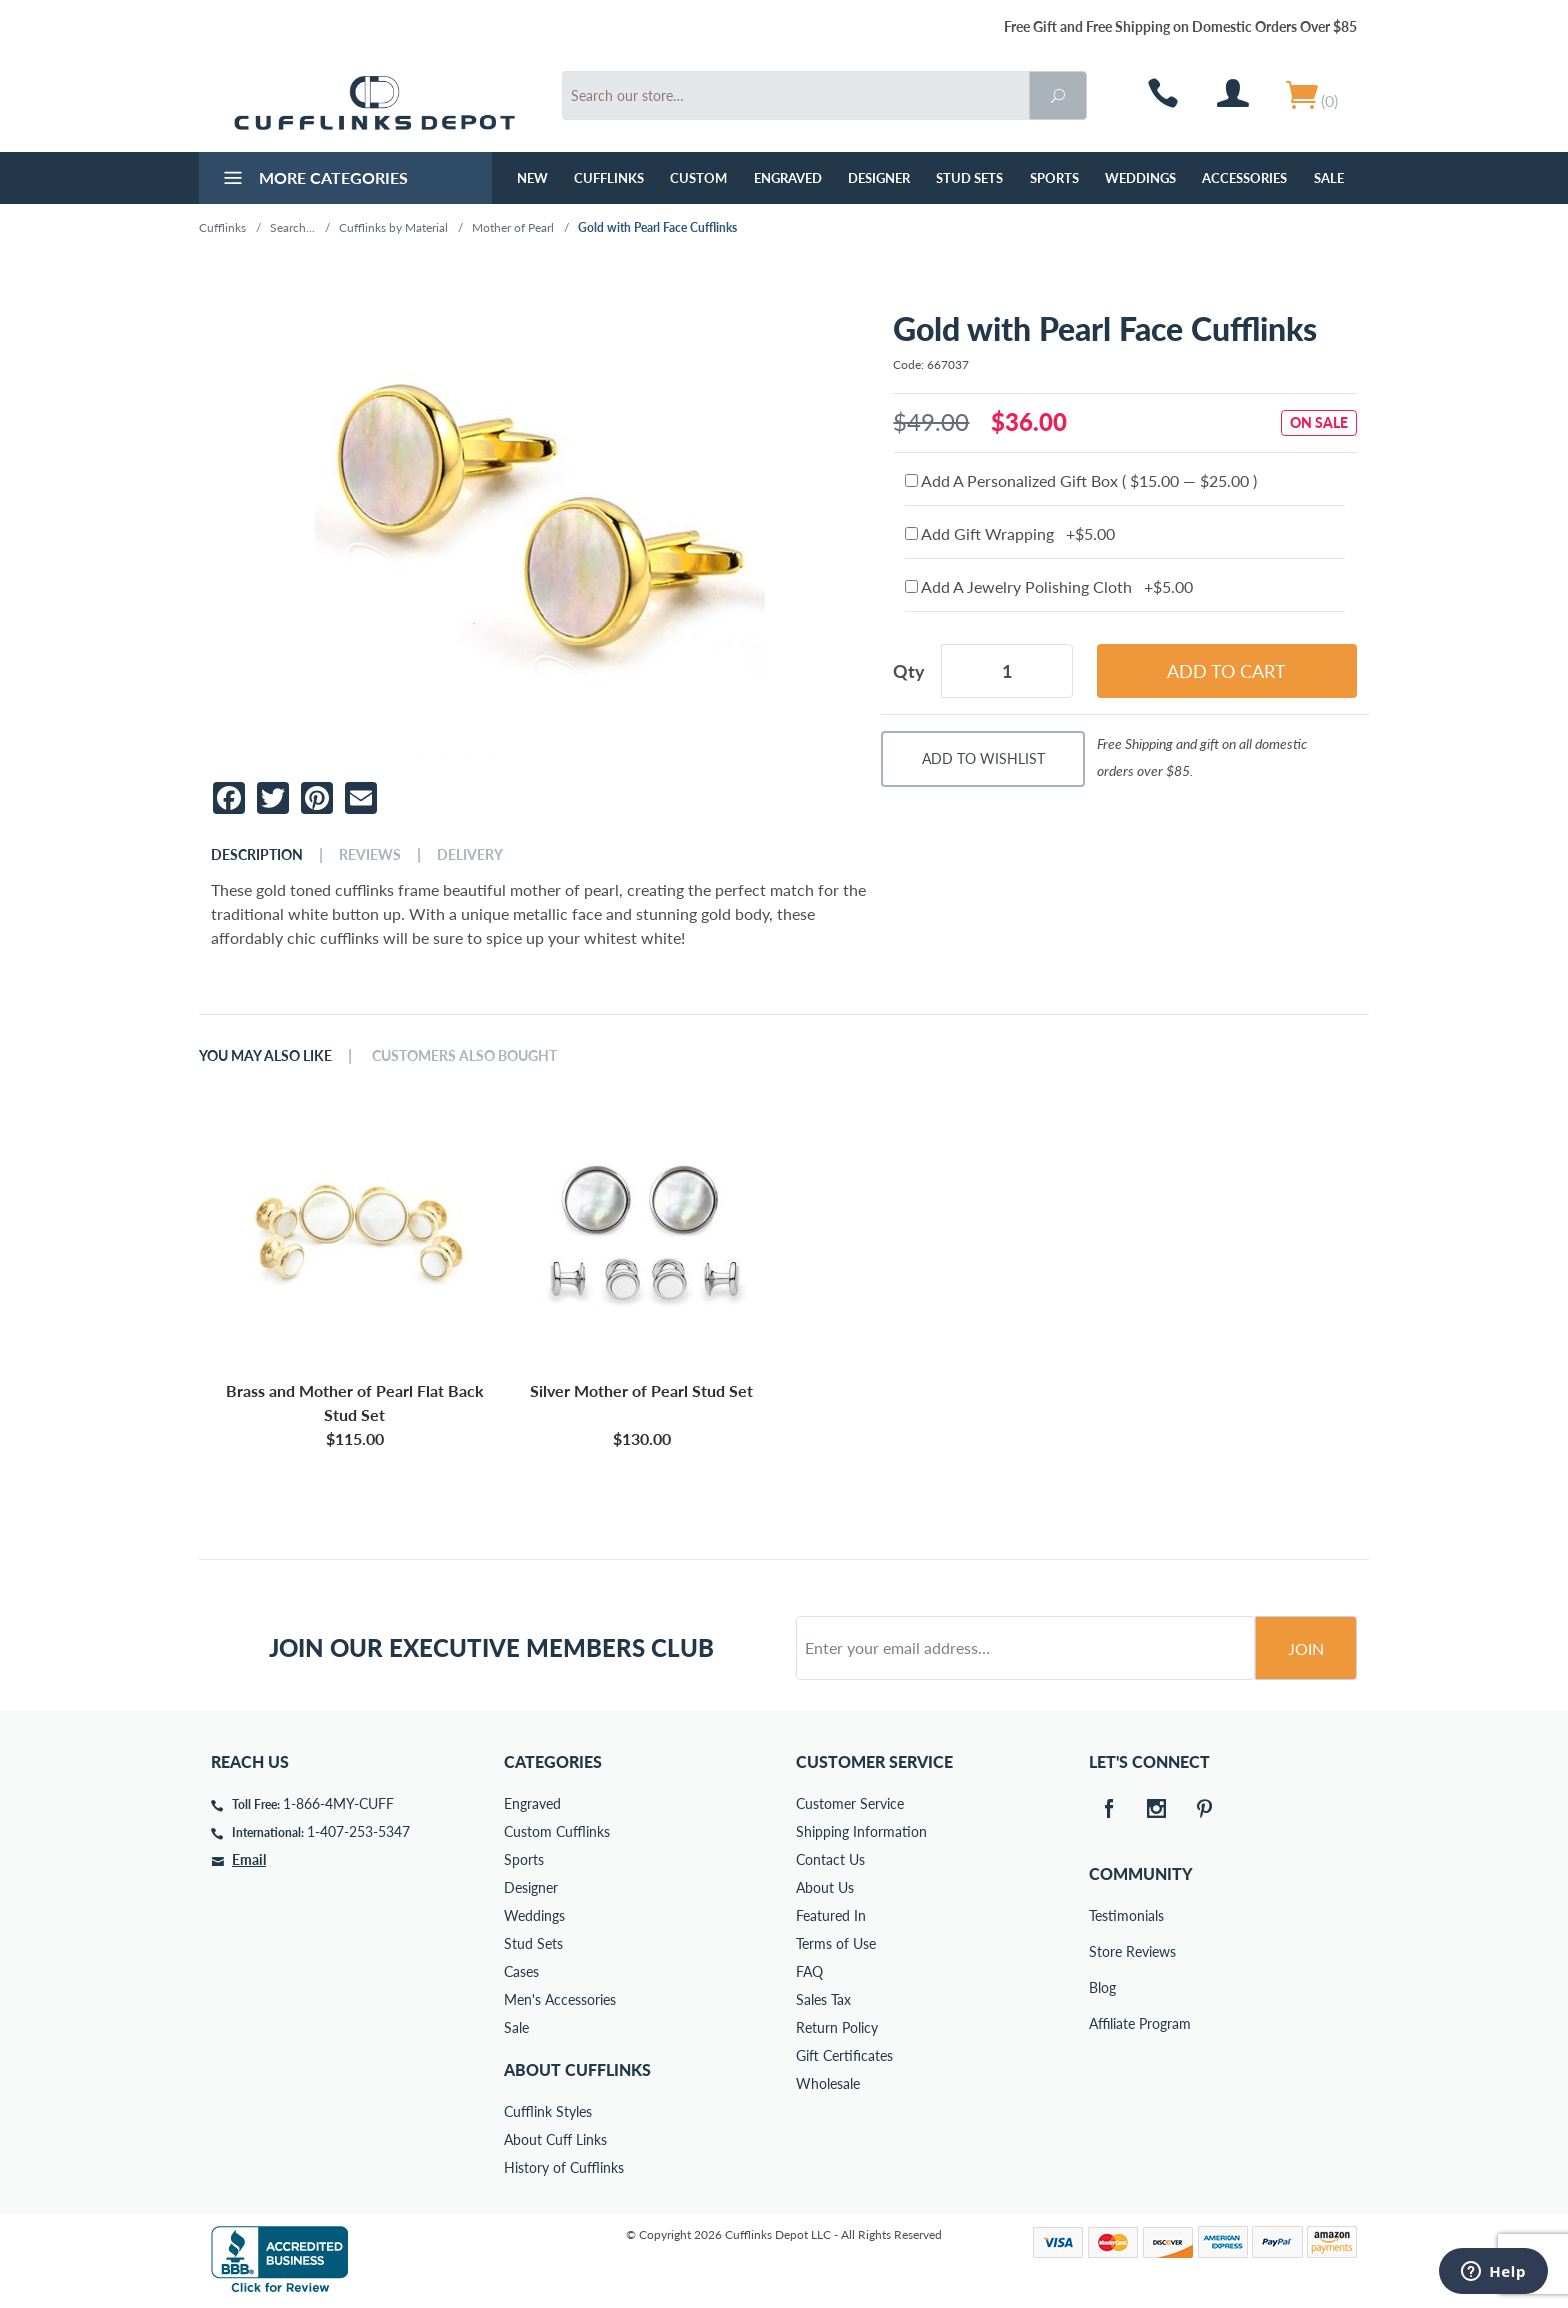 Image resolution: width=1568 pixels, height=2308 pixels. I want to click on More Categories, so click(313, 180).